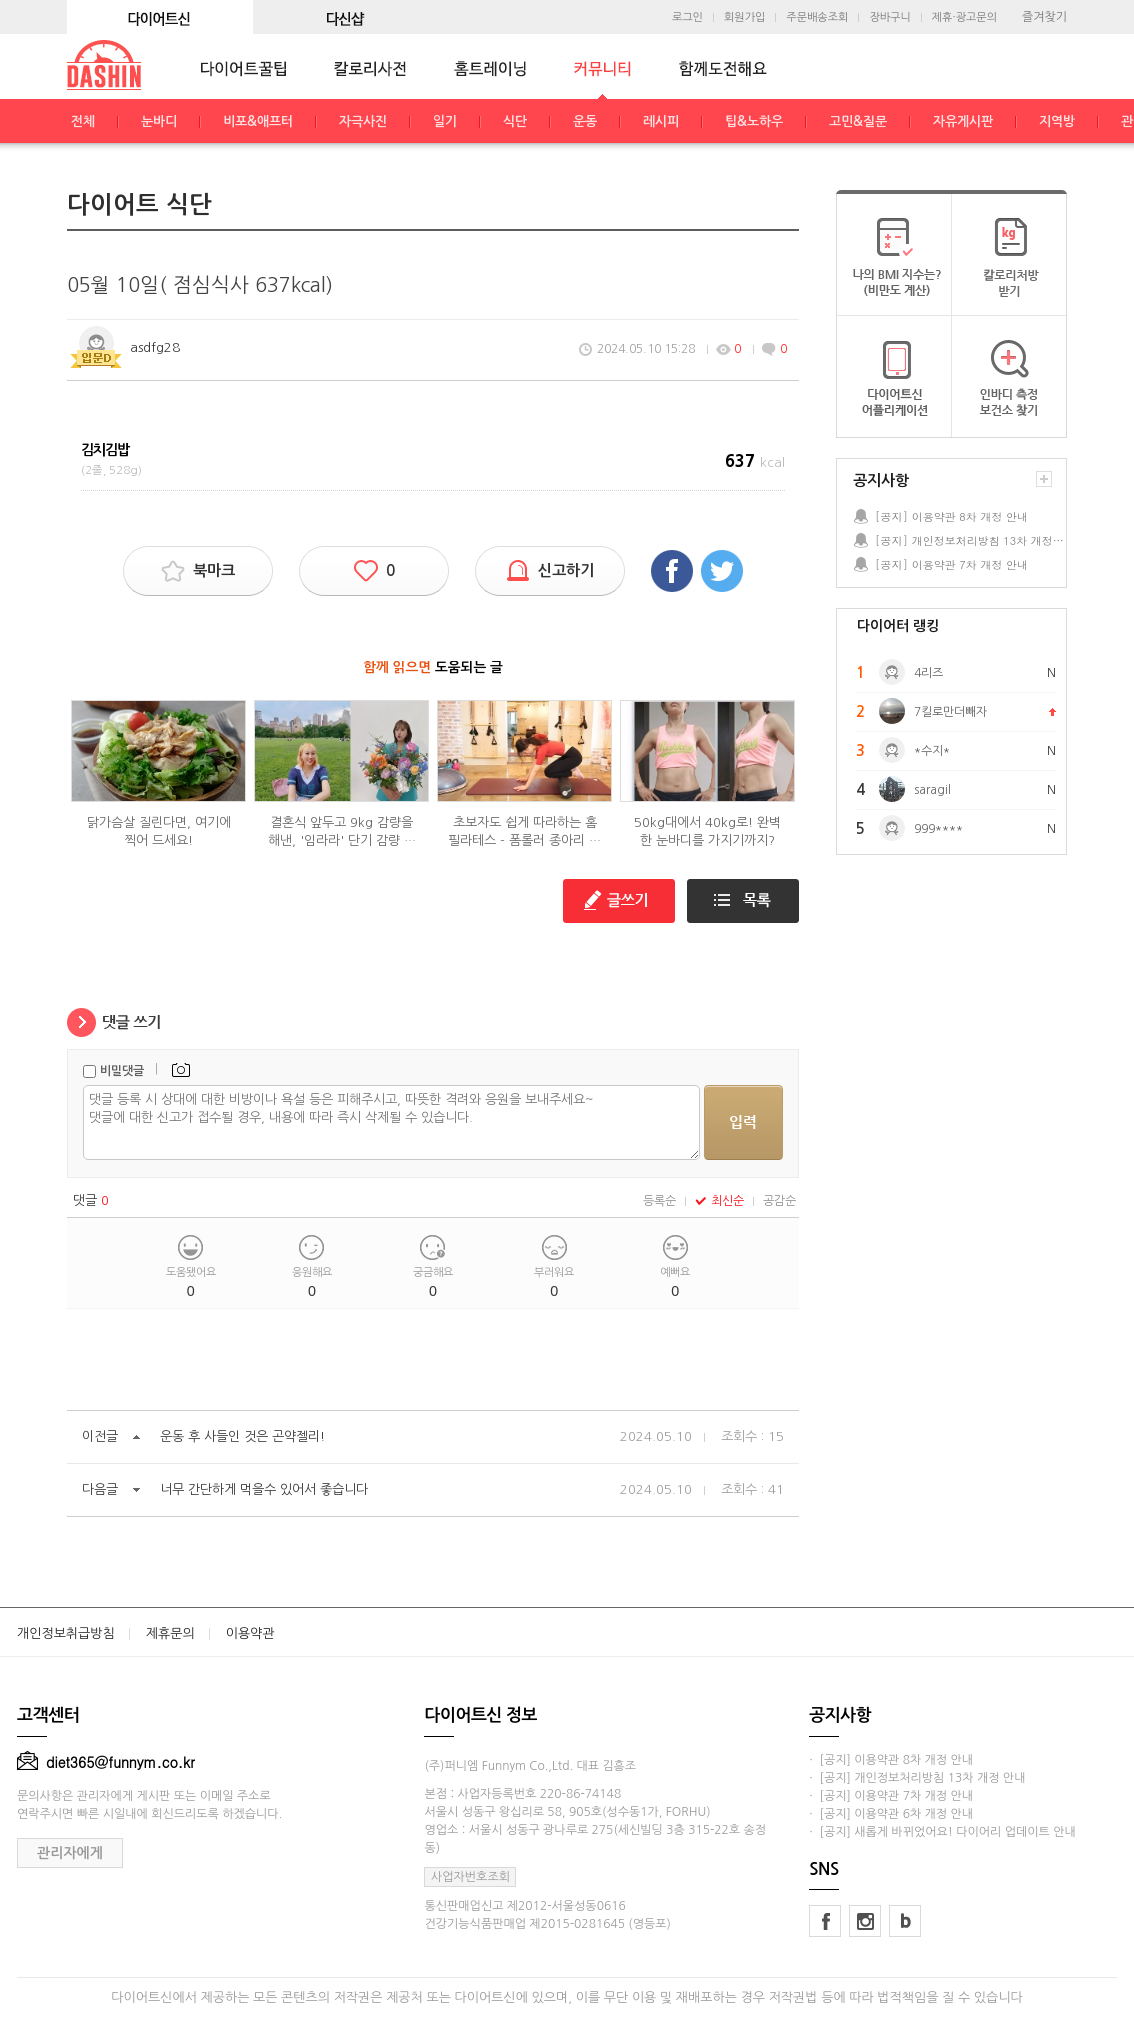 The image size is (1134, 2018). I want to click on 4리즈, so click(928, 673).